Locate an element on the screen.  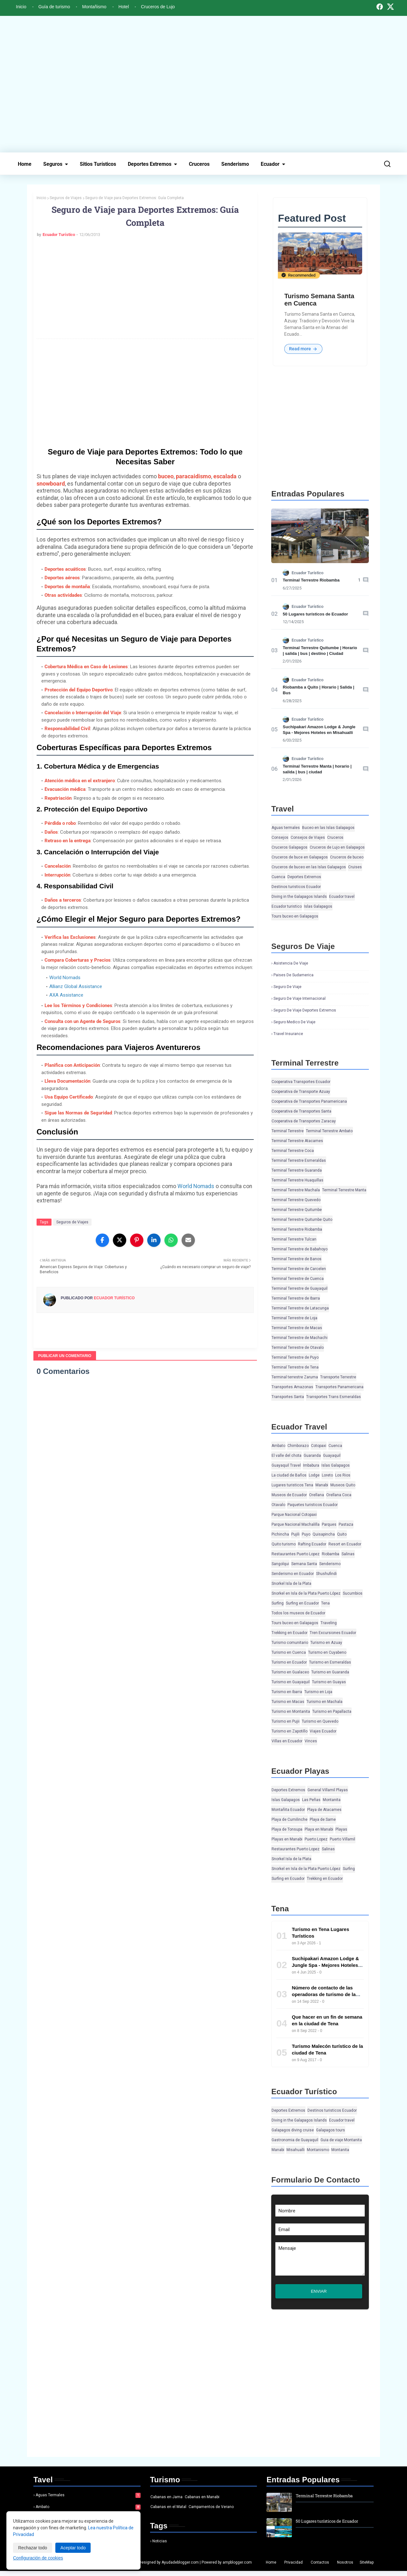
Cabanas en Manabi is located at coordinates (202, 2502).